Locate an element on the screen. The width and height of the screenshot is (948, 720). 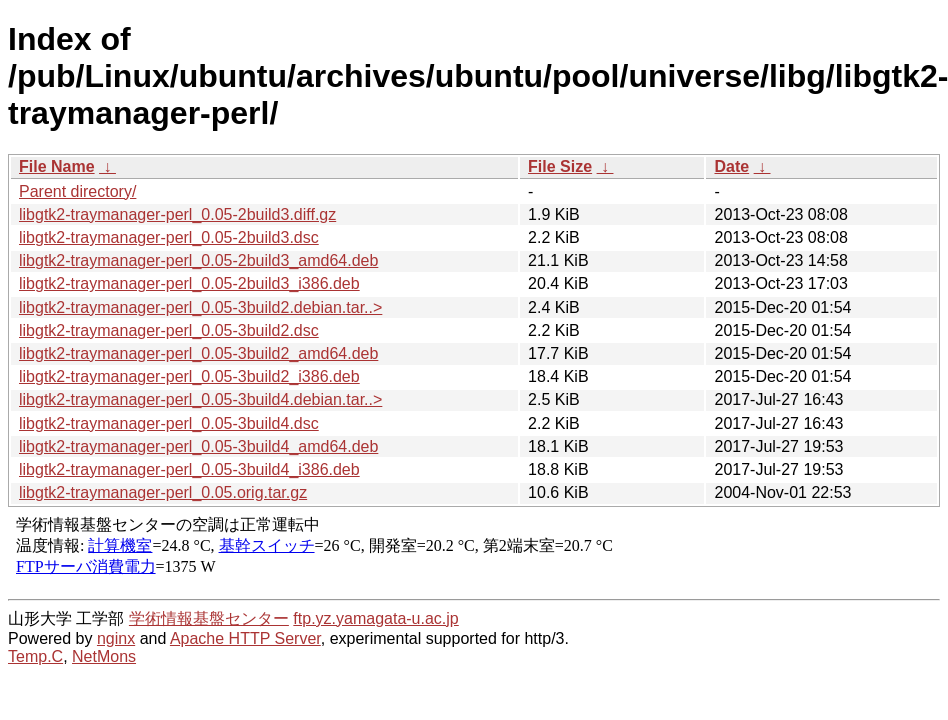
libgtk2-traymanager-perl_0.05-3build4.dsc is located at coordinates (169, 423).